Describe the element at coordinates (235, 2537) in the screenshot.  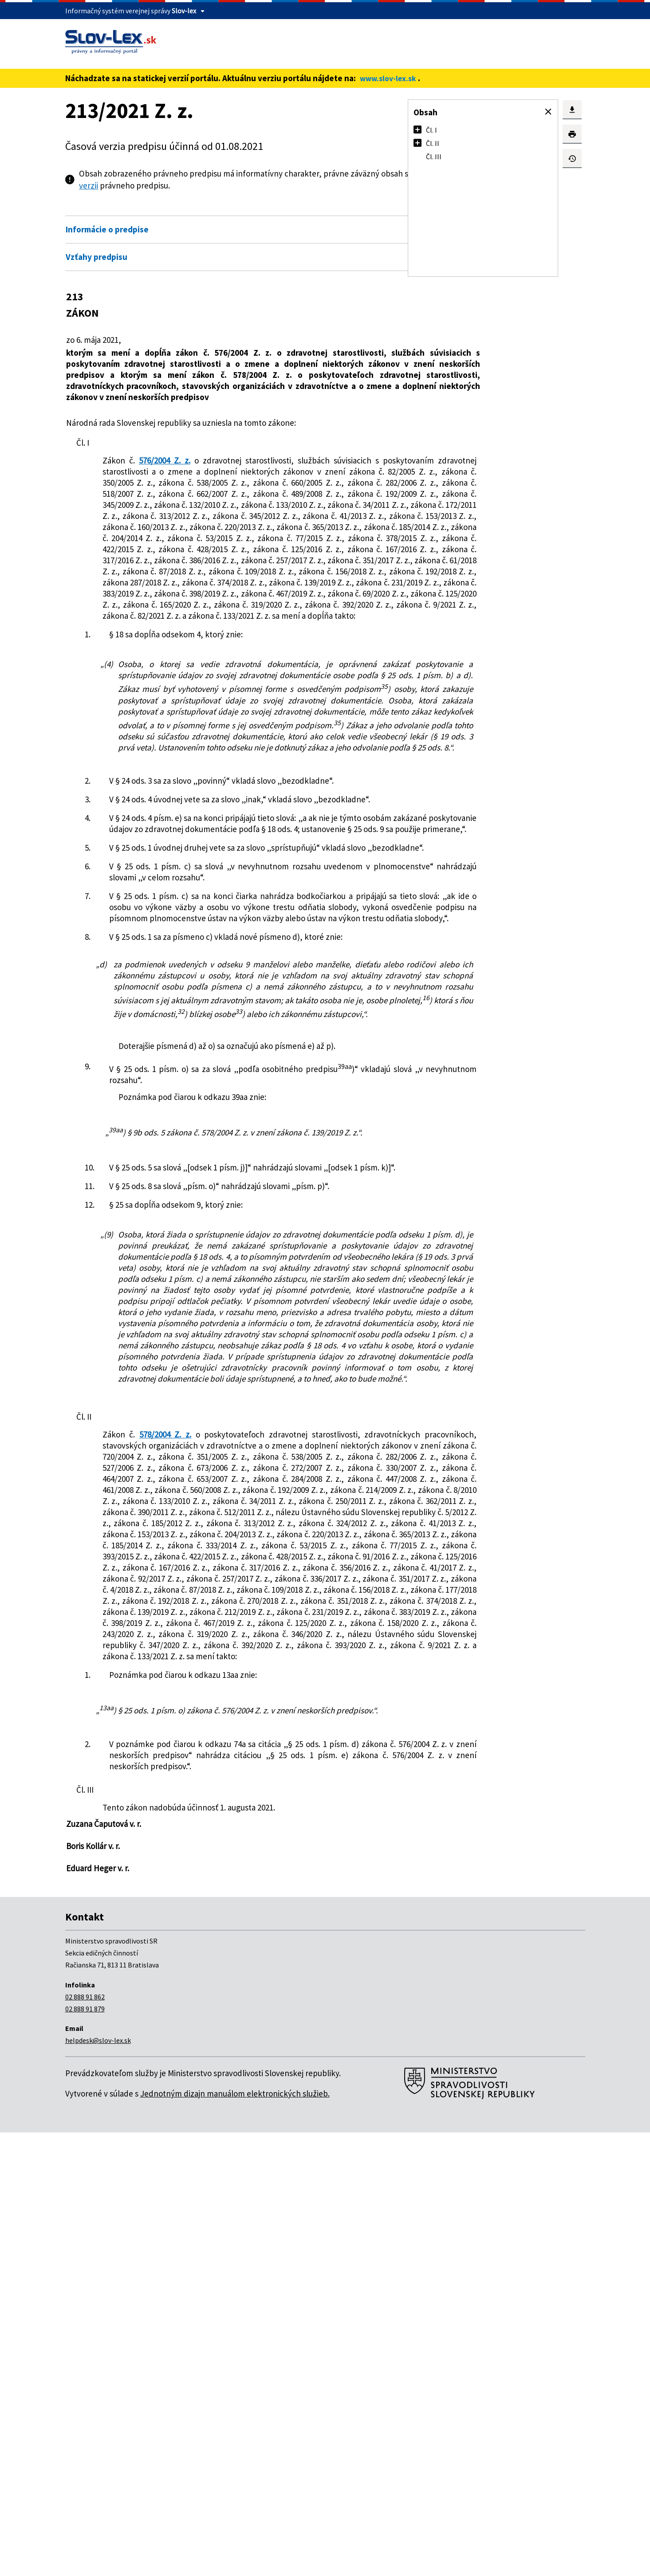
I see `Jednotným dizajn manuálom elektronických služieb.` at that location.